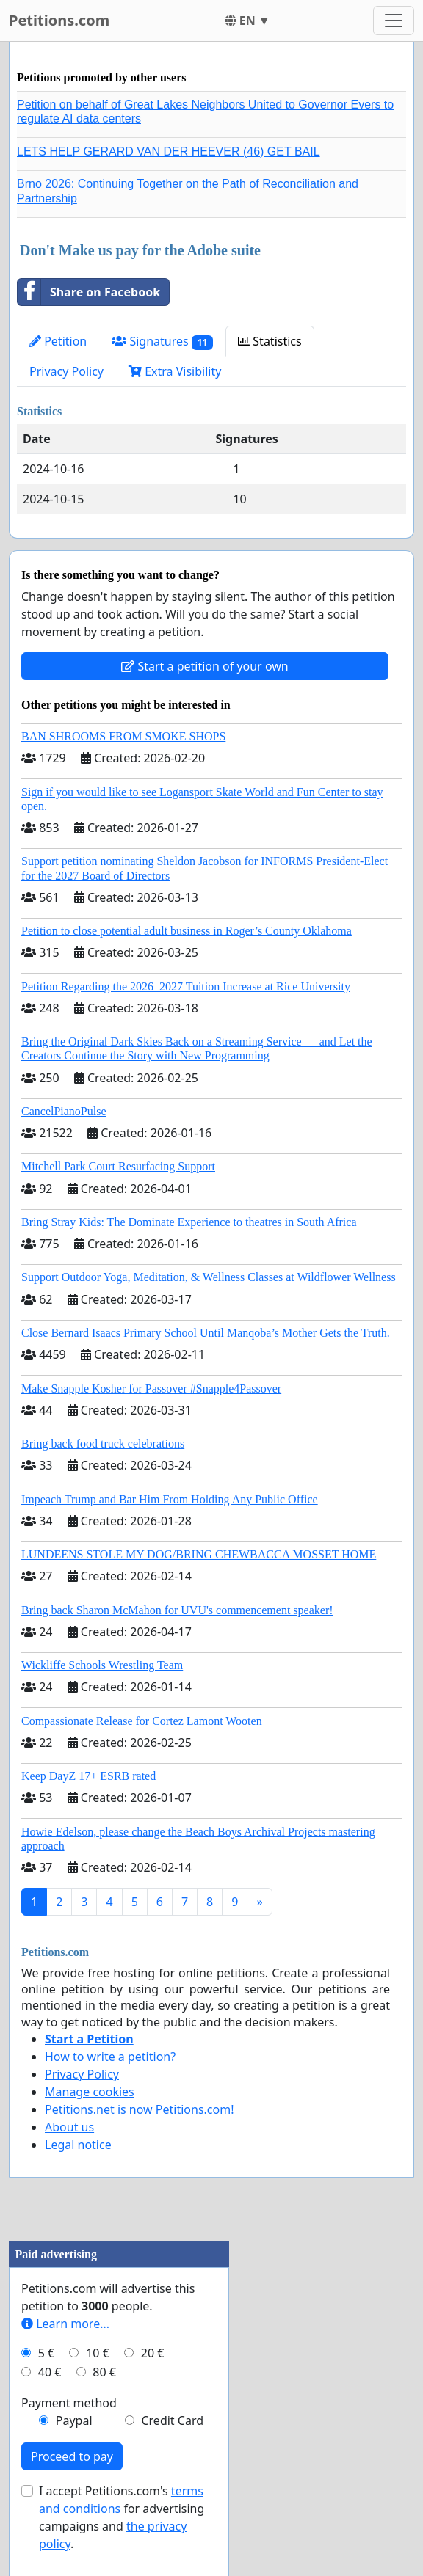 This screenshot has width=423, height=2576. I want to click on Bring Stray Kids: The Dominate Experience to theatres in South Africa, so click(188, 1222).